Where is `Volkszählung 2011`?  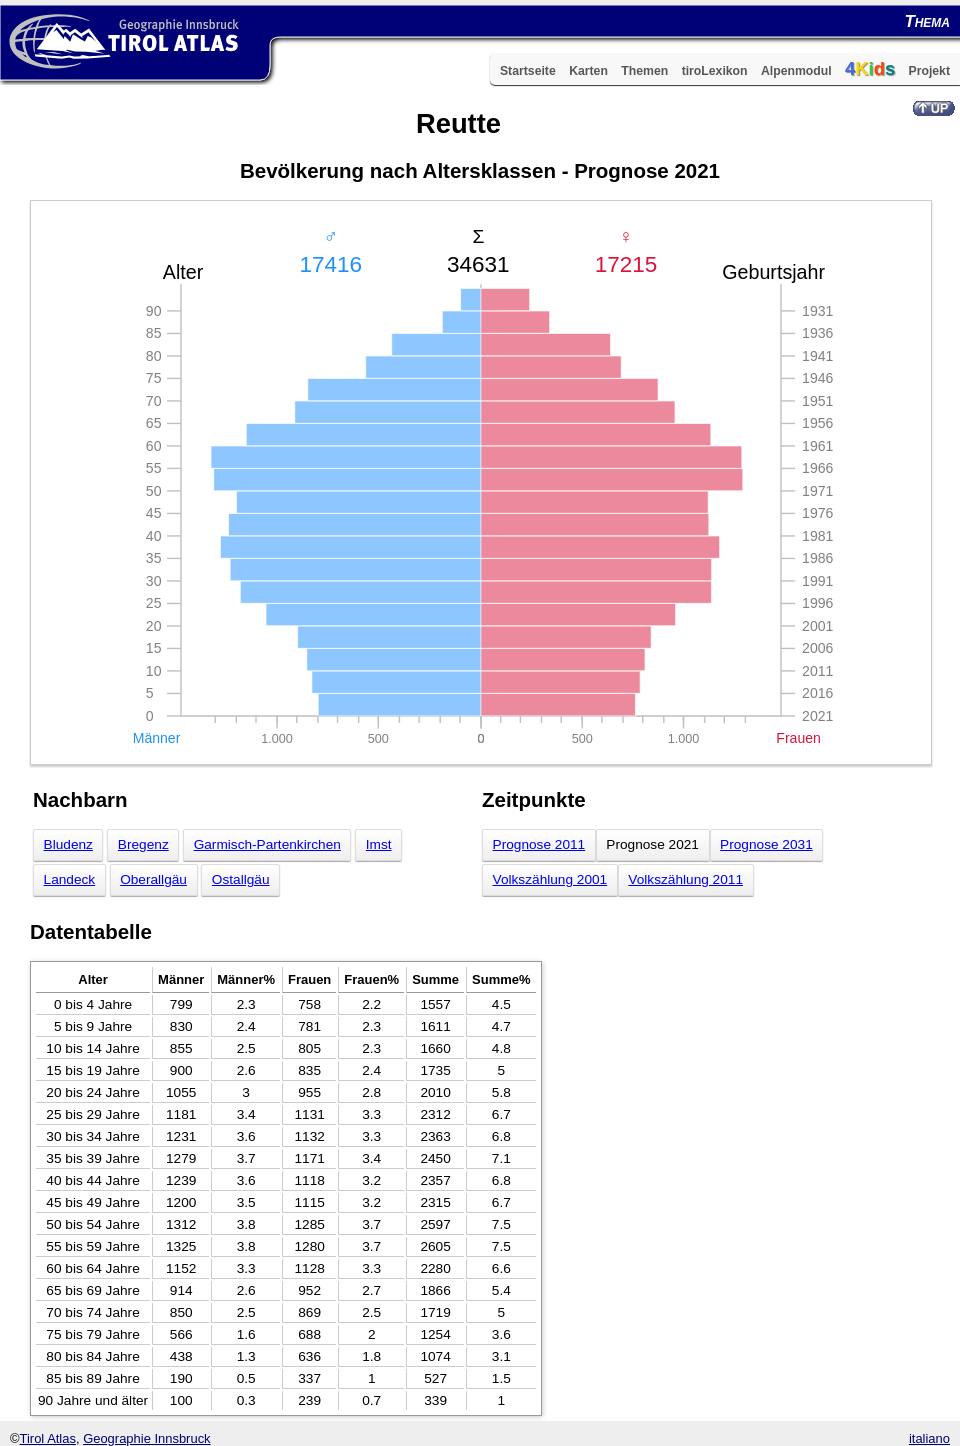
Volkszählung 2011 is located at coordinates (685, 879).